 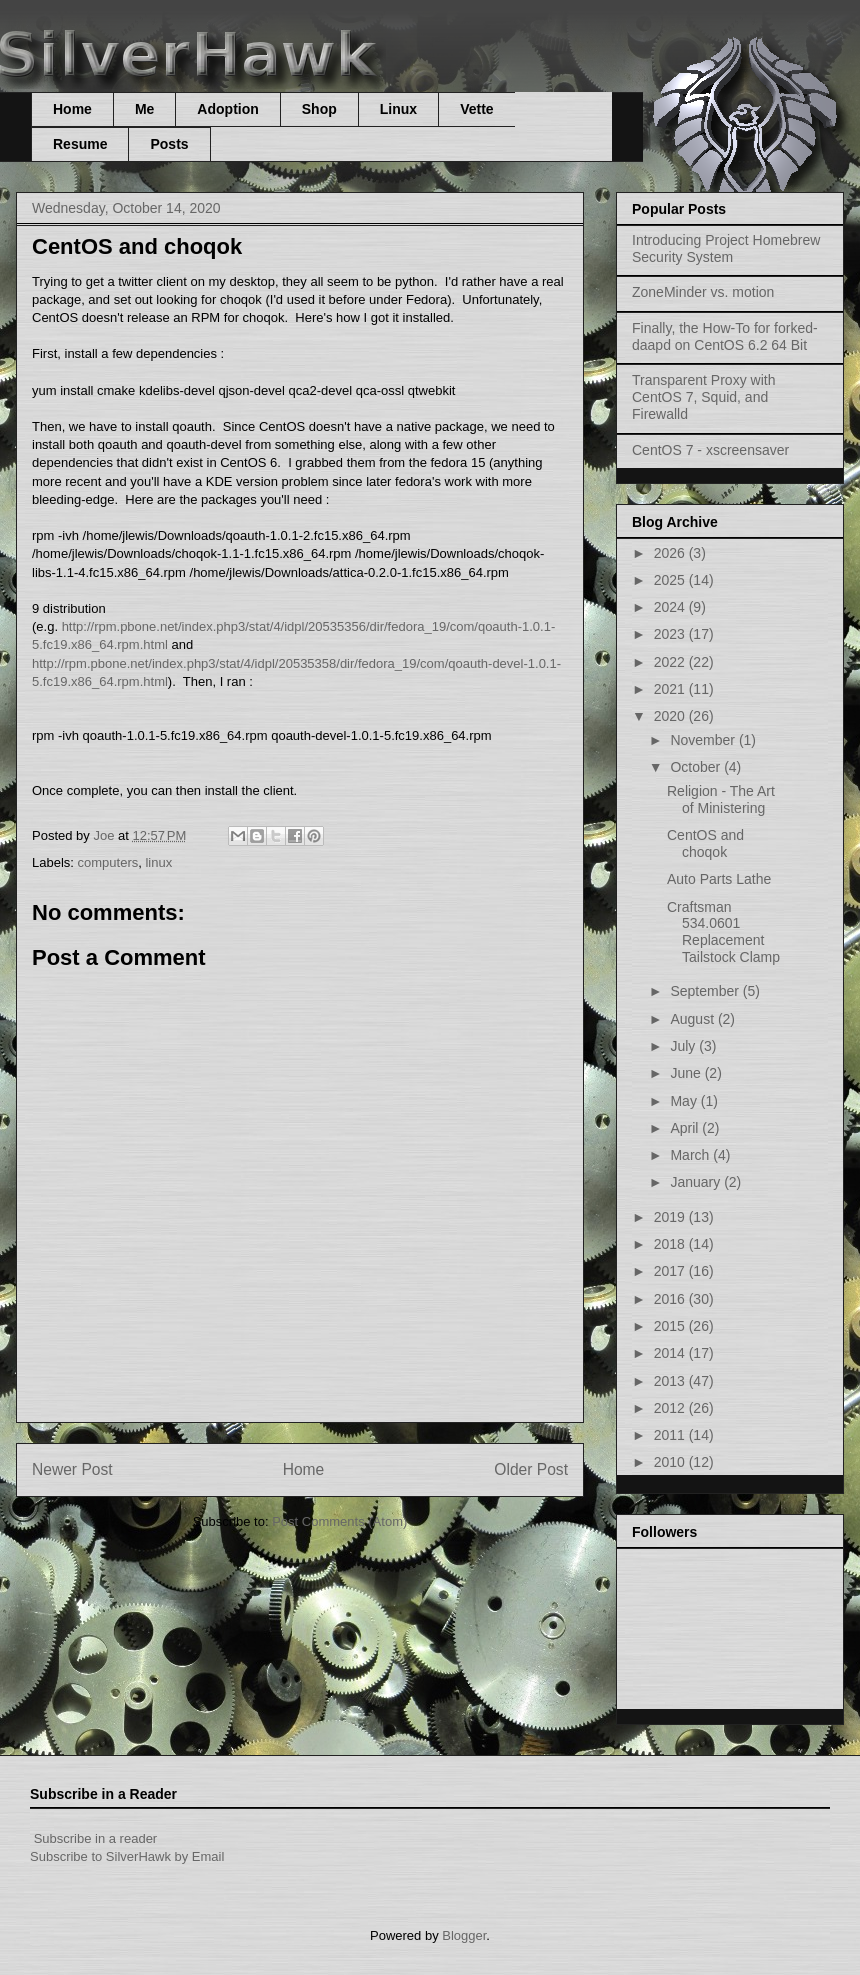 I want to click on Post Comments (Atom), so click(x=339, y=1521).